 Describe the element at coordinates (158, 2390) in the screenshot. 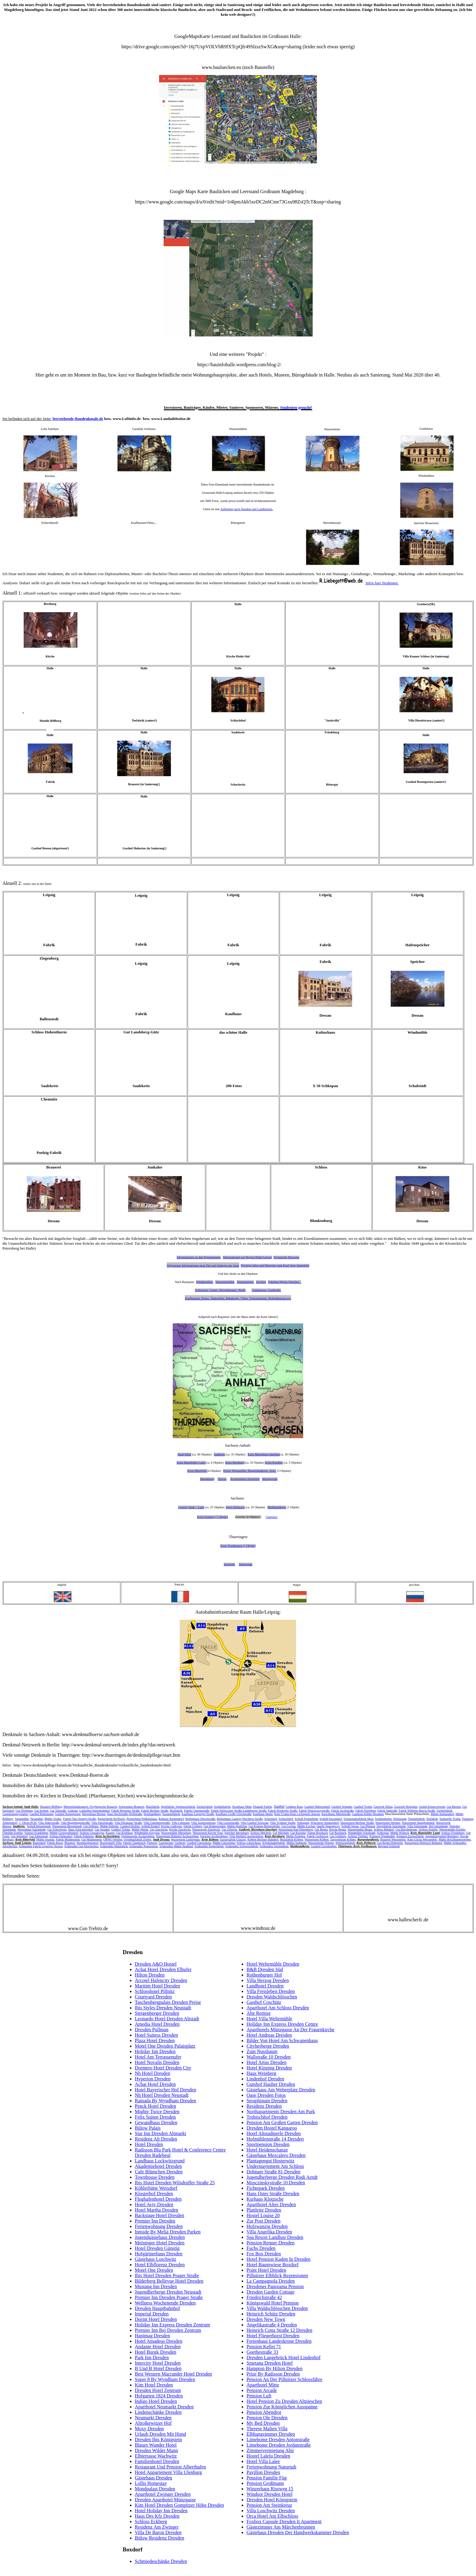

I see `Dresden Hotel Zentrum` at that location.